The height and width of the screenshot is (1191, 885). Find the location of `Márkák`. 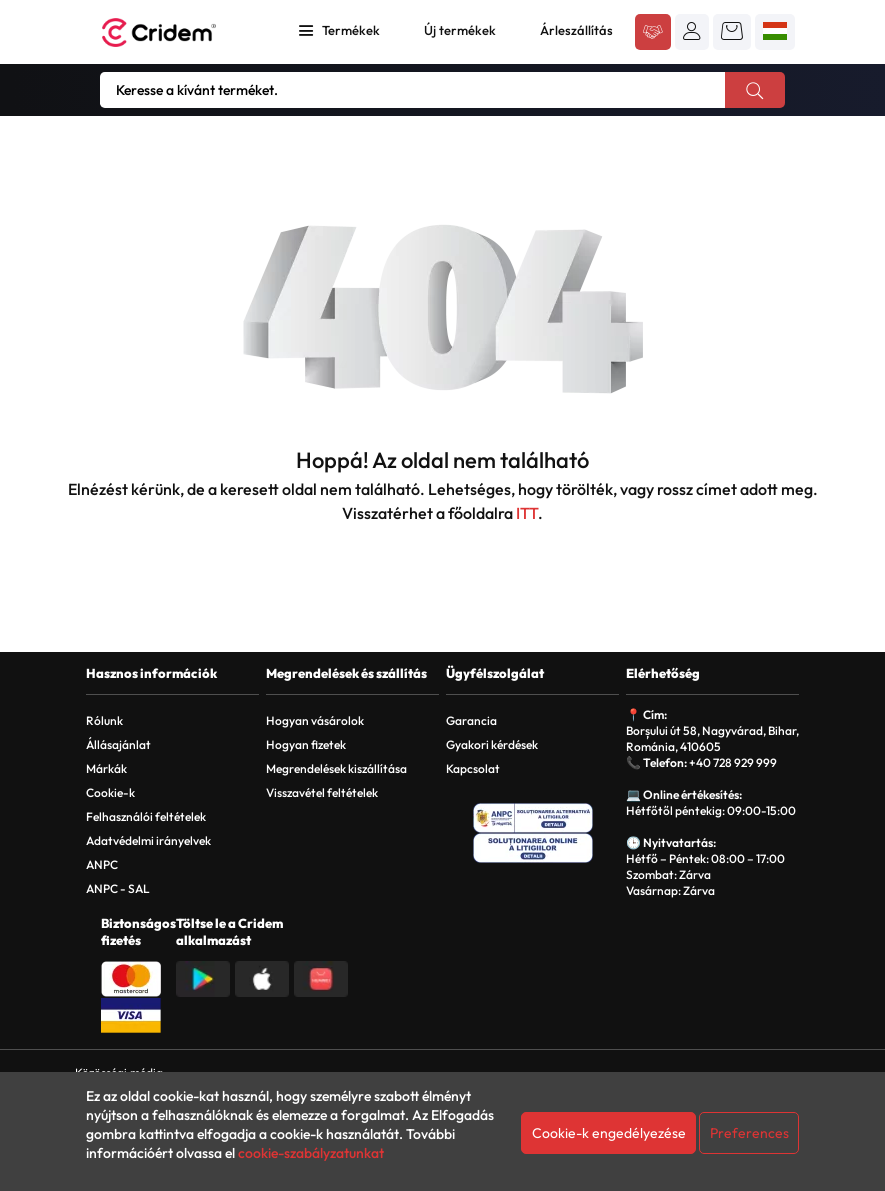

Márkák is located at coordinates (106, 768).